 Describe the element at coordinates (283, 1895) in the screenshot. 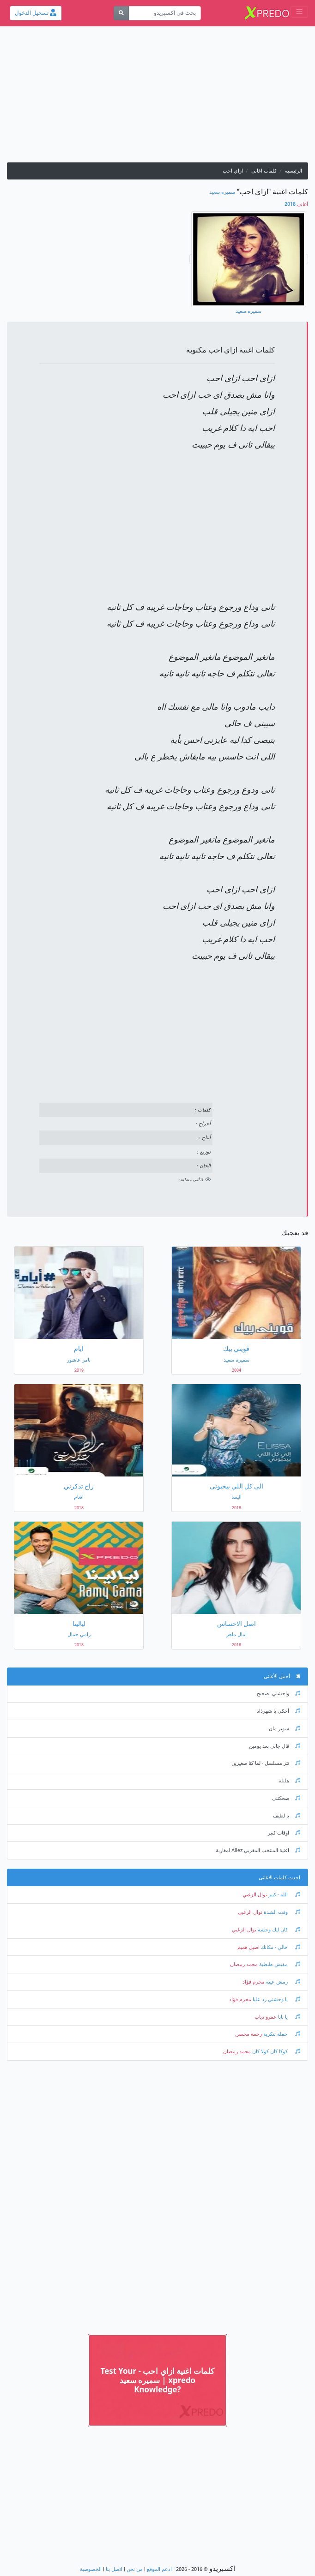

I see `الله - كبير` at that location.